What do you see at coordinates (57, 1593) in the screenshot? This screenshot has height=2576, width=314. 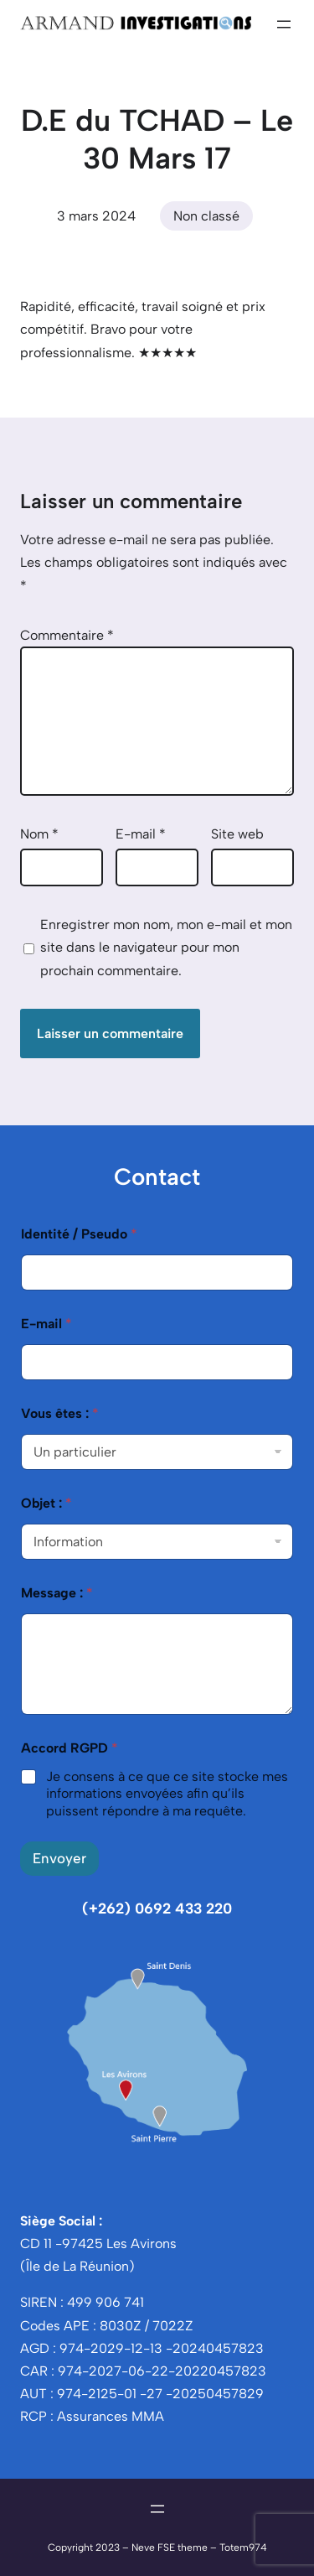 I see `Message :` at bounding box center [57, 1593].